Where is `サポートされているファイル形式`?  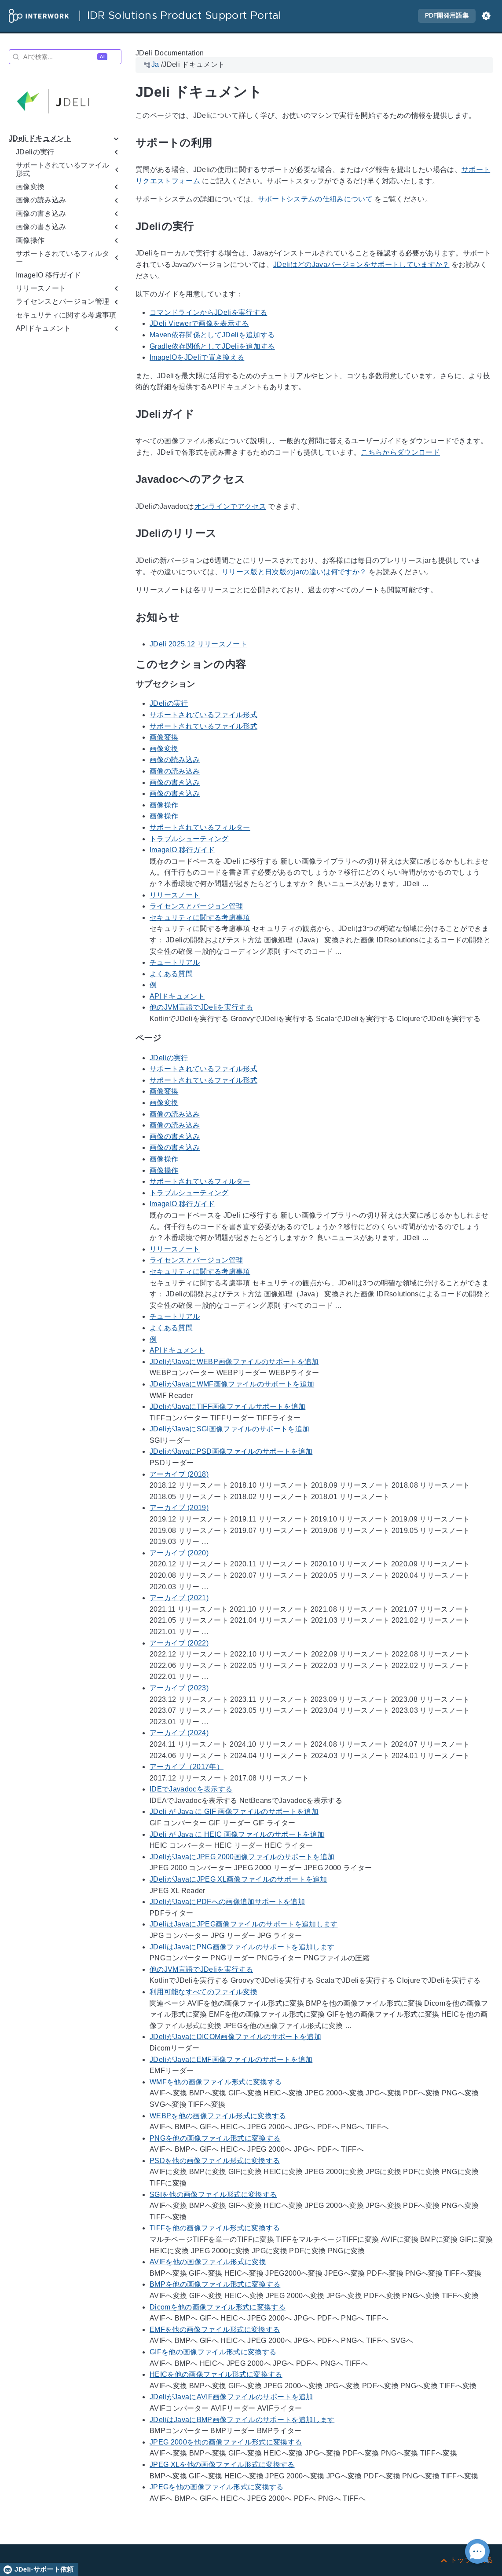
サポートされているファイル形式 is located at coordinates (203, 715).